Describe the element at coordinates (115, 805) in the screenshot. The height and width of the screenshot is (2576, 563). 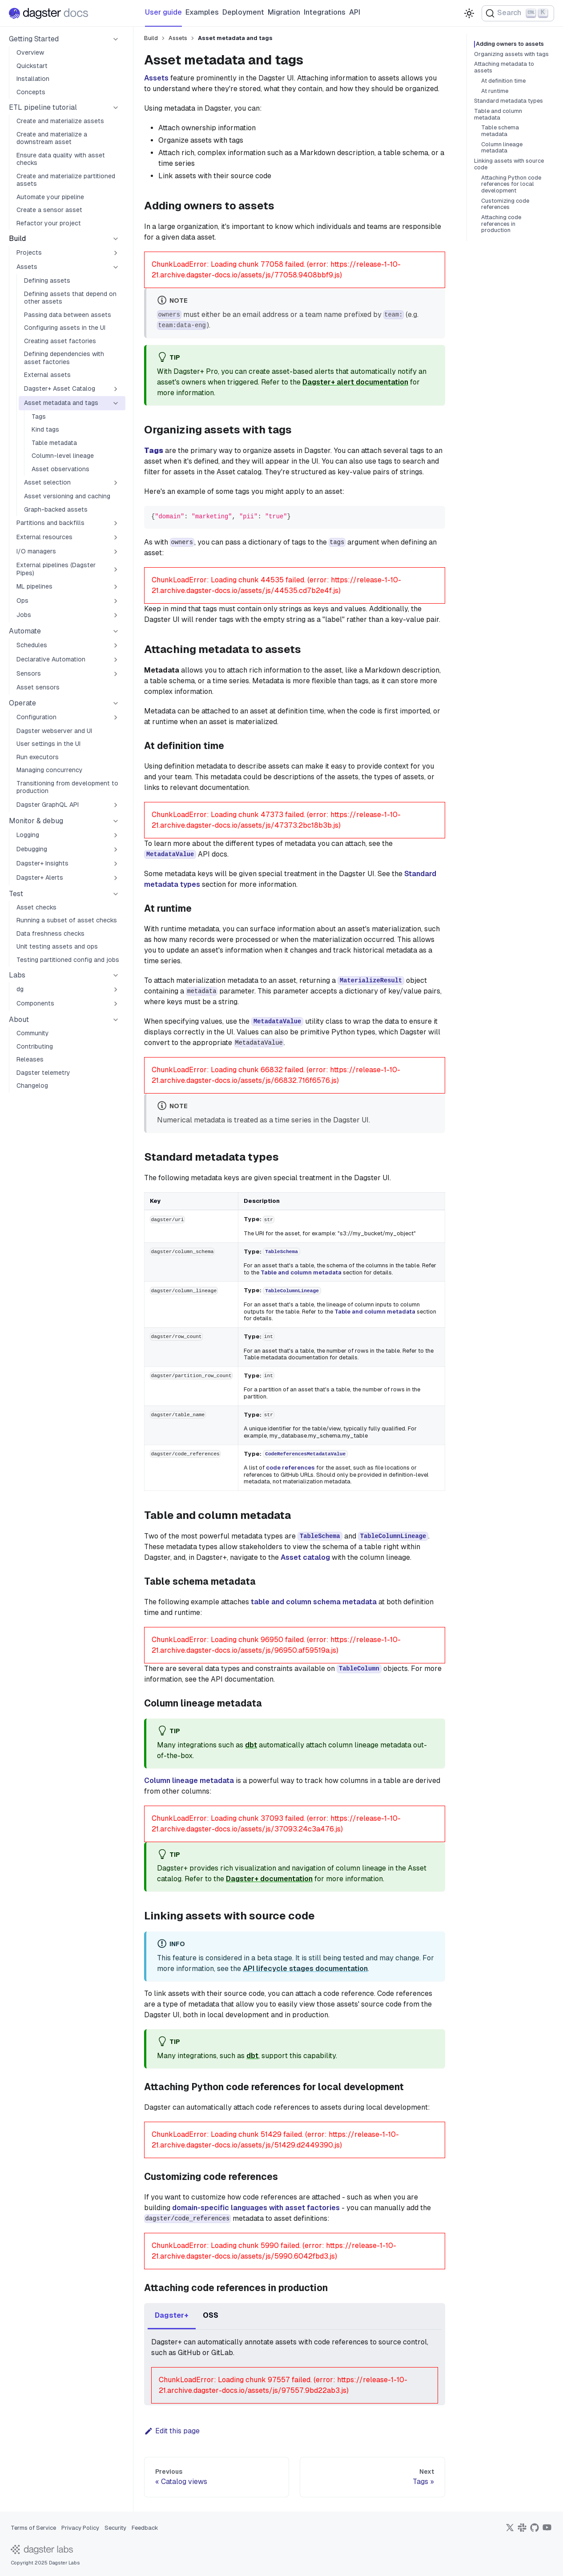
I see `[Expand sidebar category 'Dagster GraphQL API']` at that location.